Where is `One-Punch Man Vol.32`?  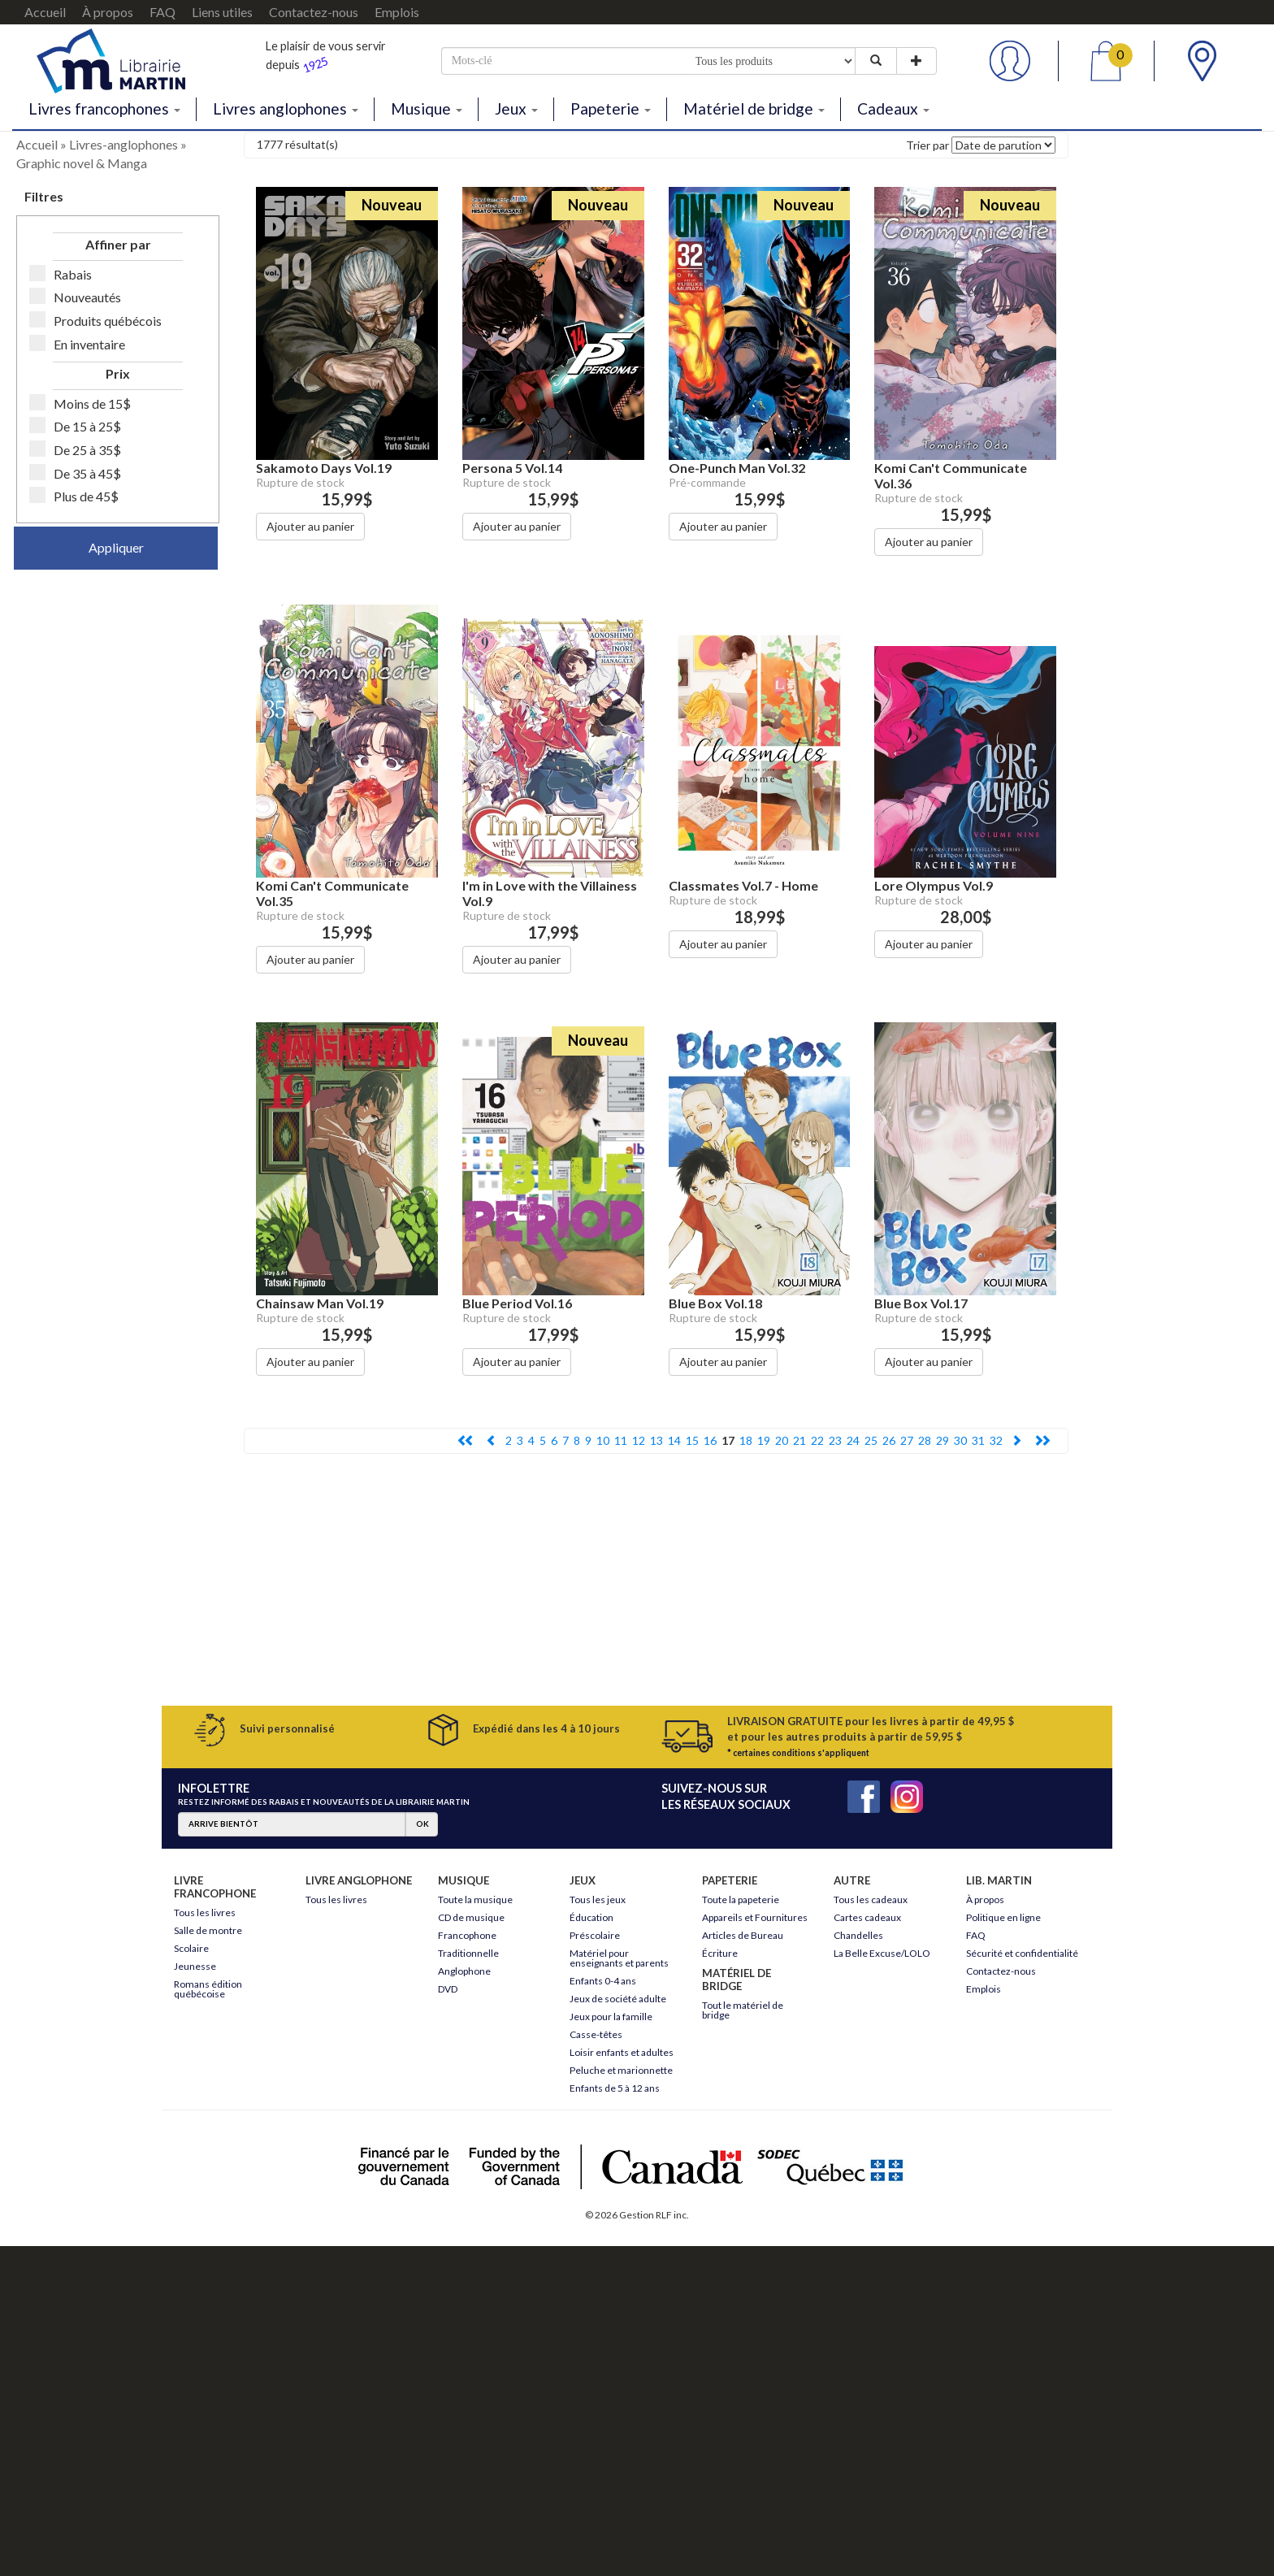
One-Punch Man Vol.32 is located at coordinates (737, 467).